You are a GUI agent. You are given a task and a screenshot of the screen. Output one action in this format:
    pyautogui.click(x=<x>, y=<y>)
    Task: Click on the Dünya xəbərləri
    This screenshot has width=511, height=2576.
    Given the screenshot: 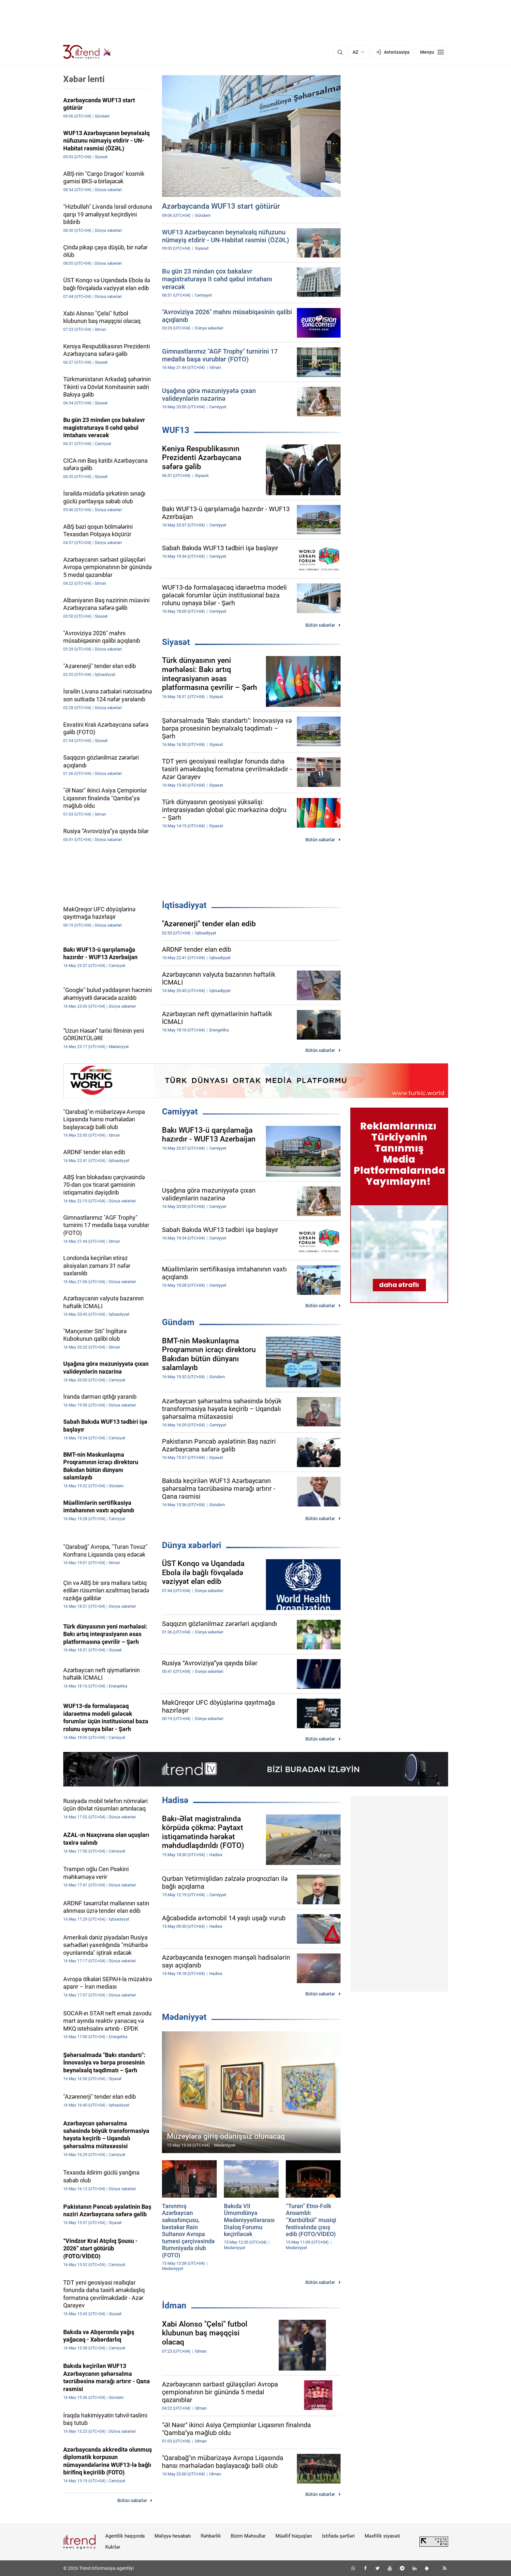 What is the action you would take?
    pyautogui.click(x=191, y=1545)
    